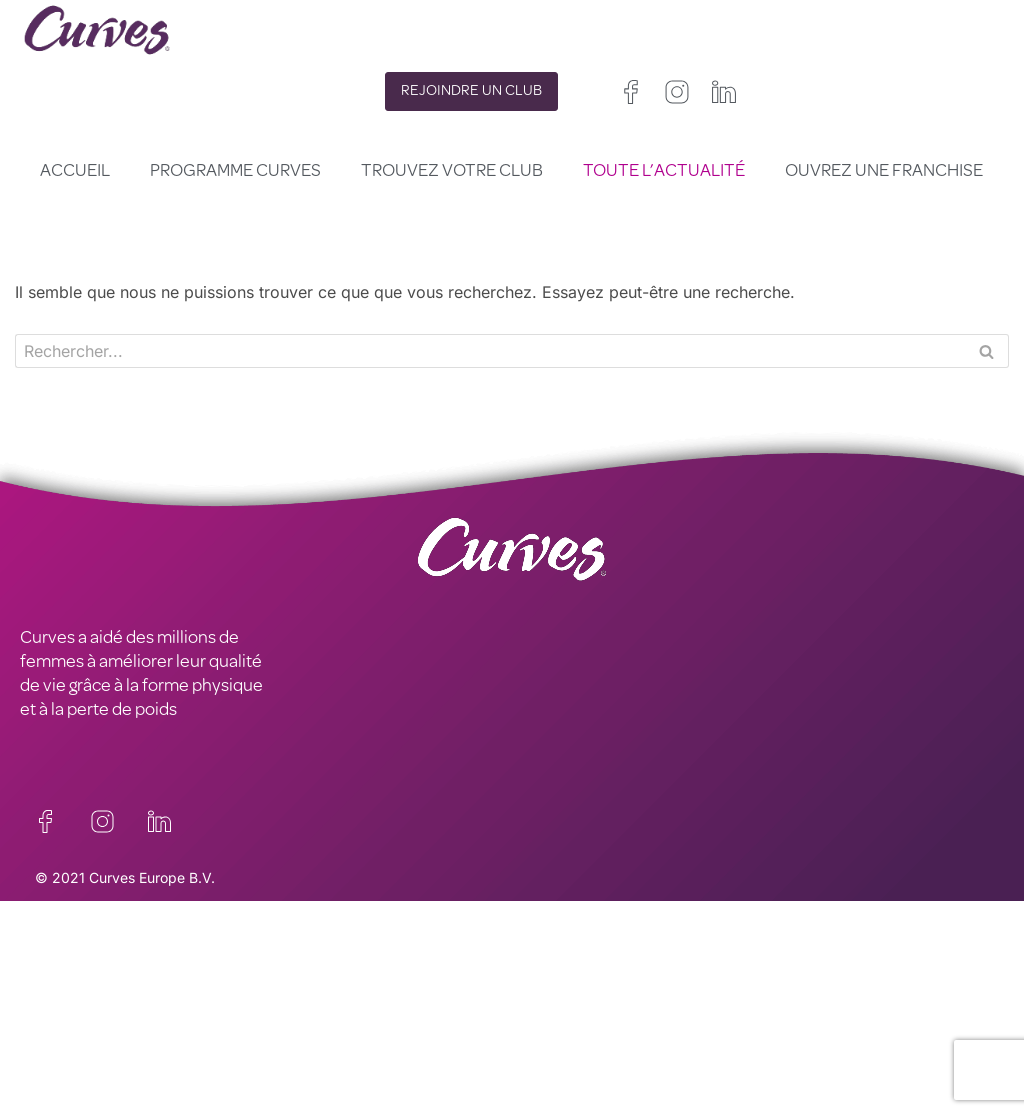 The height and width of the screenshot is (1114, 1024). I want to click on [Rechercher], so click(489, 351).